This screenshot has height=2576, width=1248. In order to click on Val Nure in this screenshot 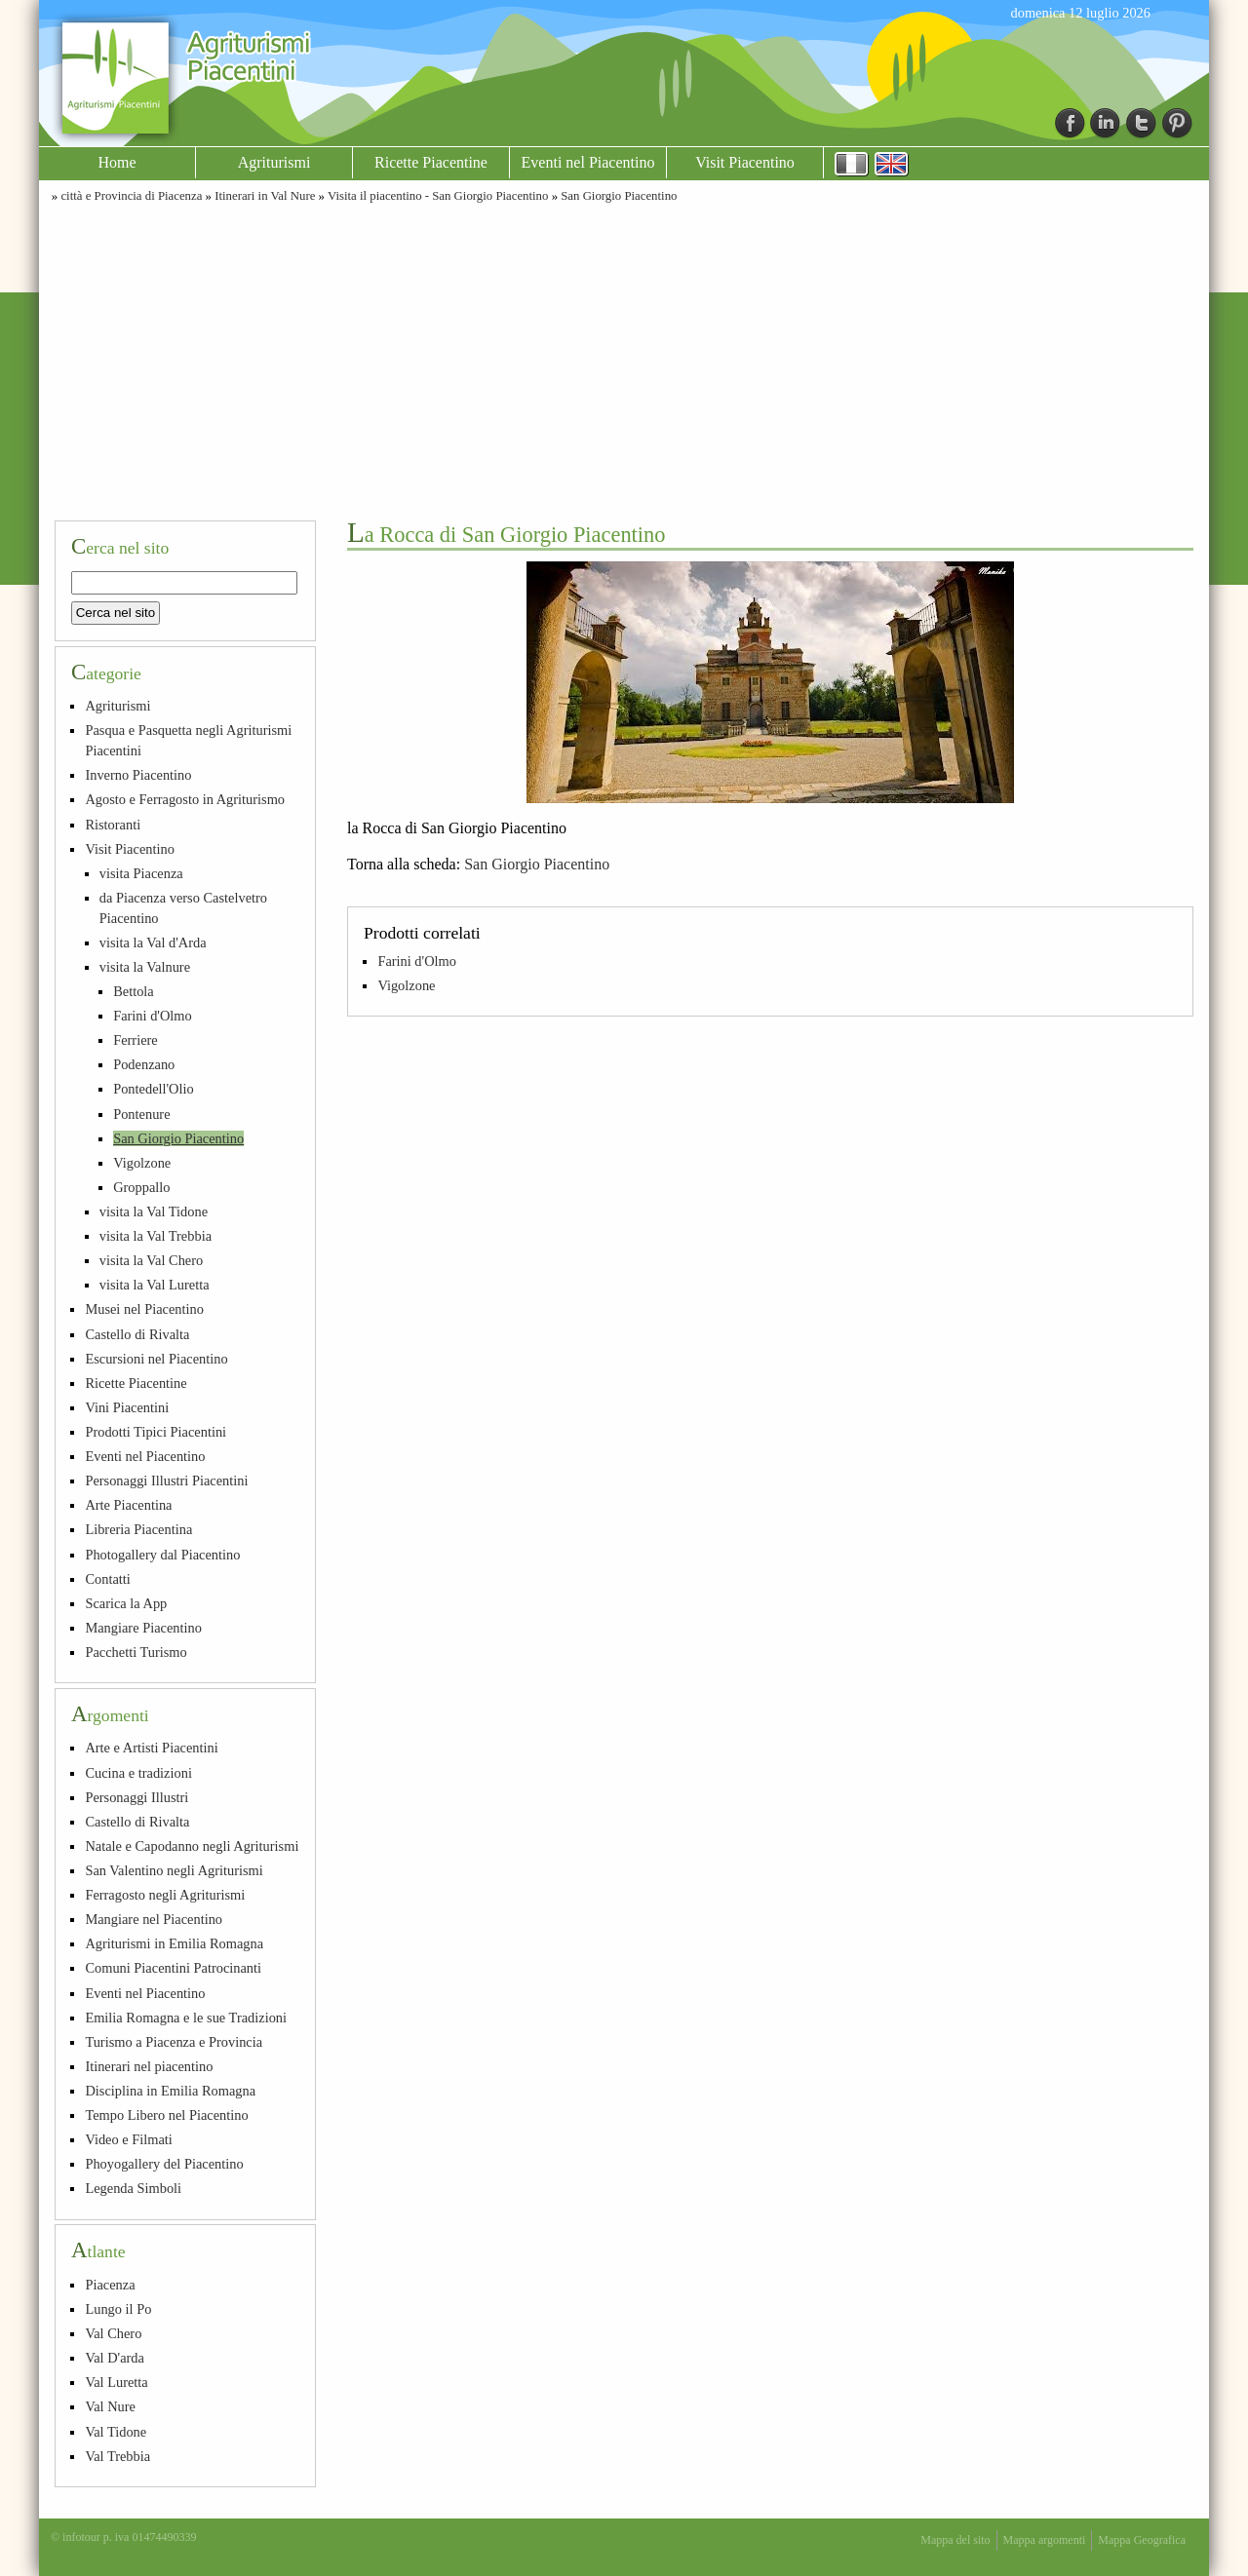, I will do `click(110, 2406)`.